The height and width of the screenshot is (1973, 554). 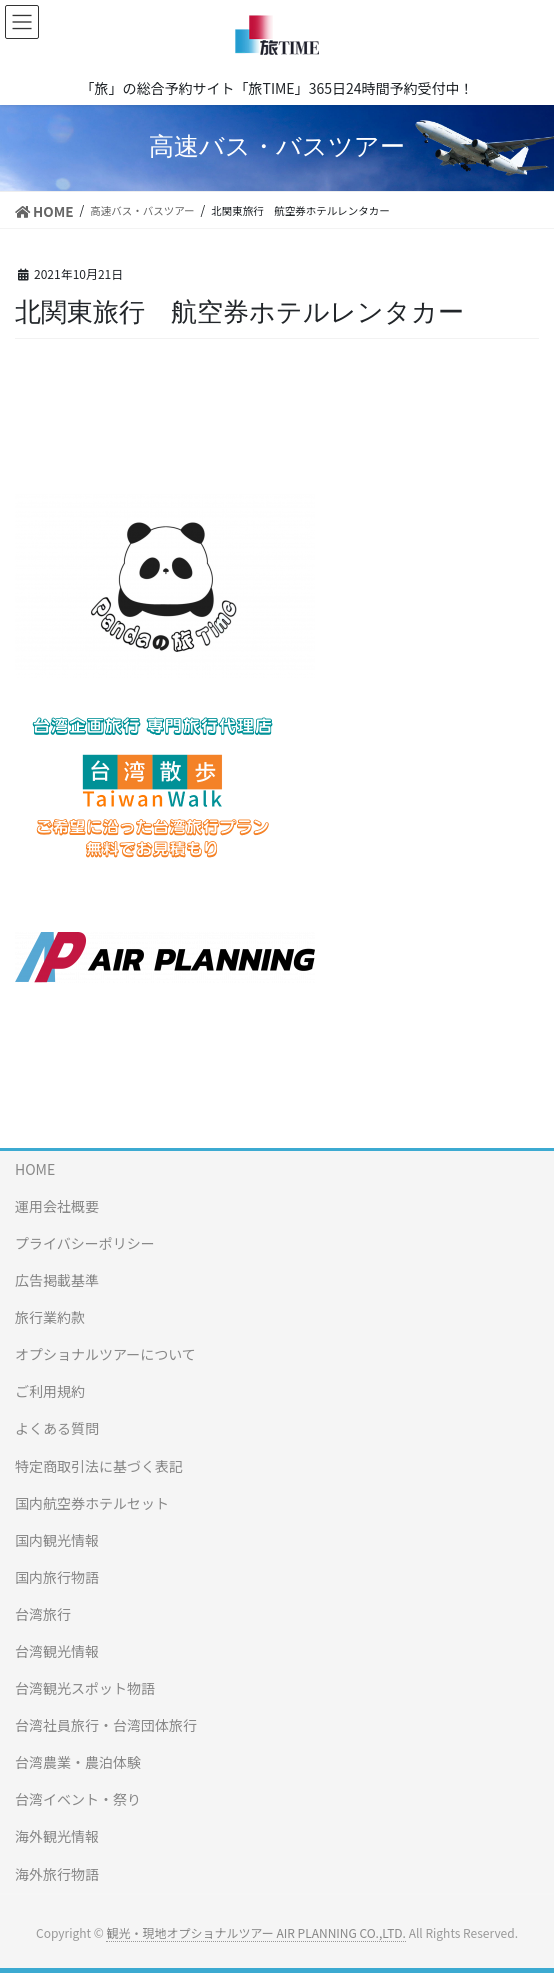 What do you see at coordinates (57, 1874) in the screenshot?
I see `海外旅行物語` at bounding box center [57, 1874].